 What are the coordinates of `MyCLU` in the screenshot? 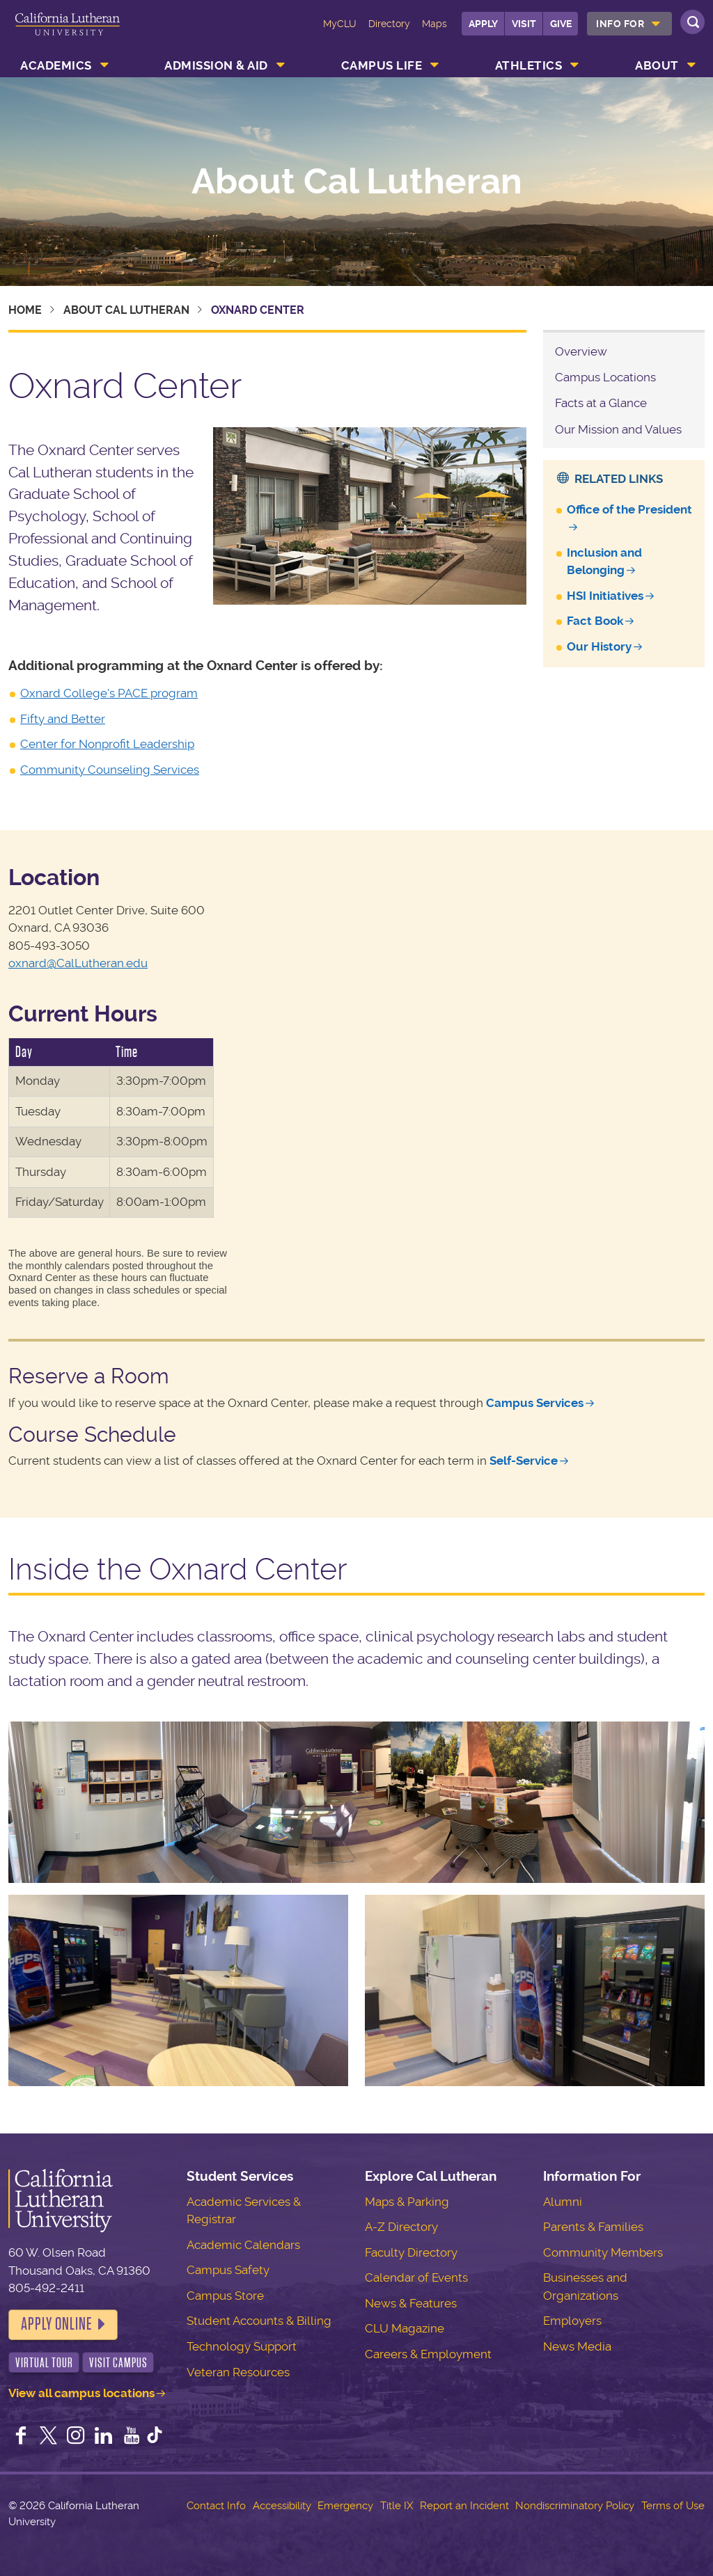 It's located at (339, 23).